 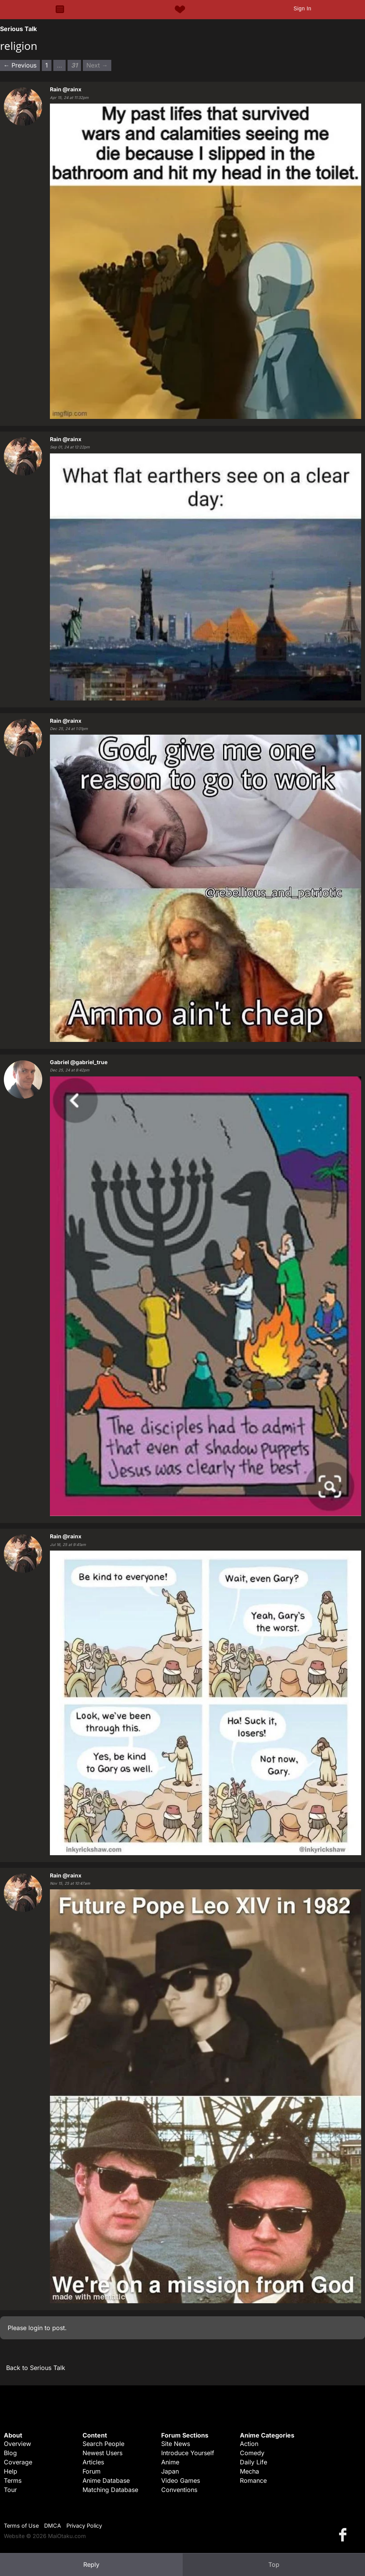 What do you see at coordinates (106, 2480) in the screenshot?
I see `Anime Database` at bounding box center [106, 2480].